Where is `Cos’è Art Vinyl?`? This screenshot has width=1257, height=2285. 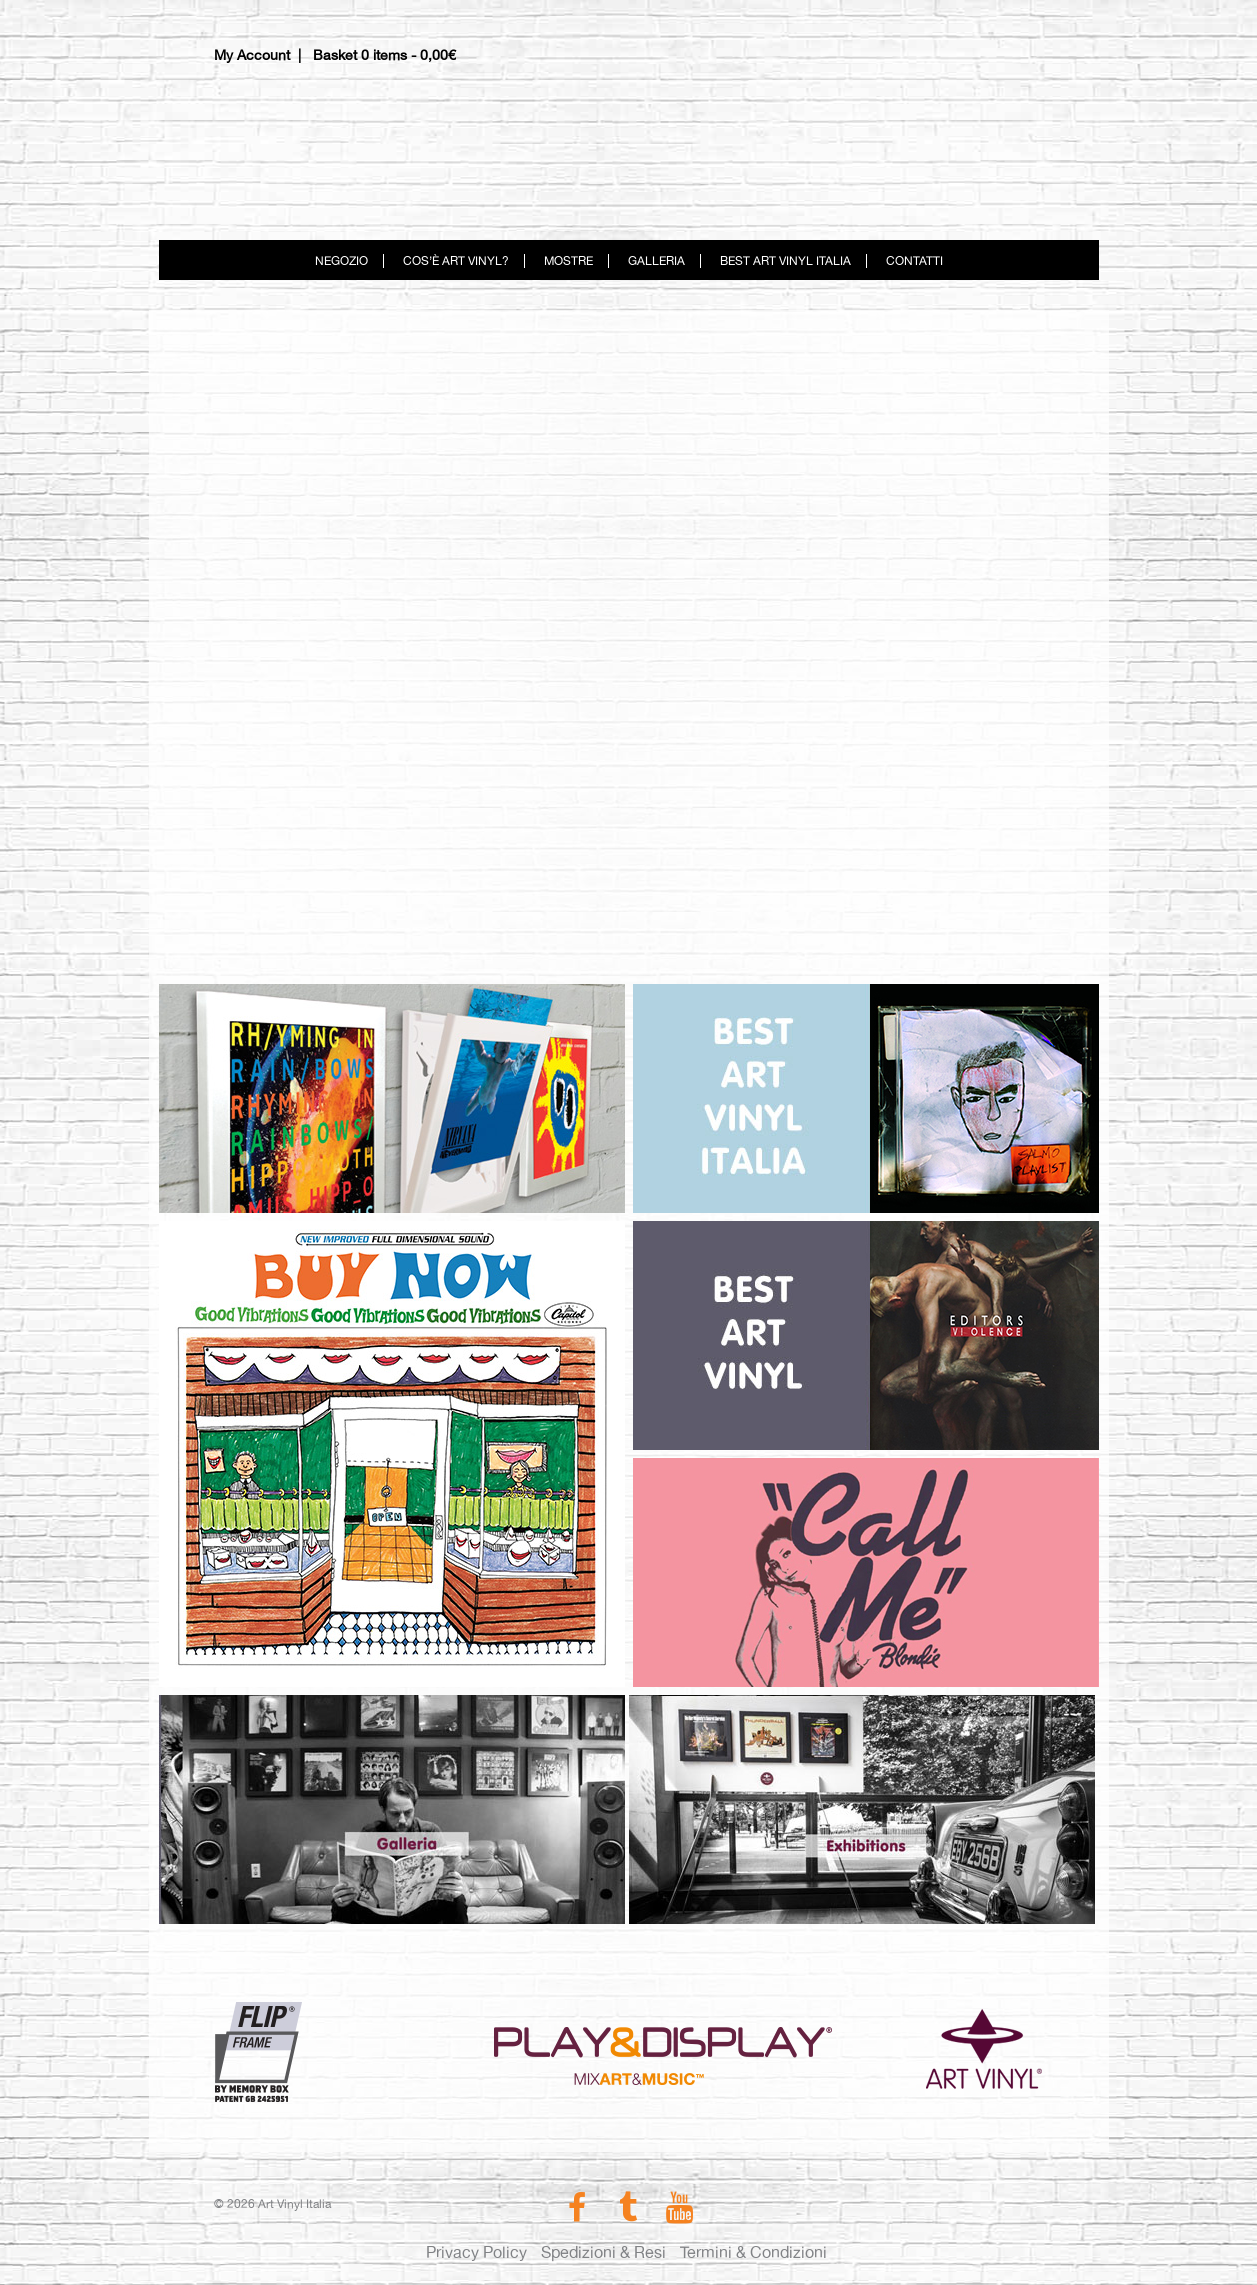
Cos’è Art Vinyl? is located at coordinates (456, 261).